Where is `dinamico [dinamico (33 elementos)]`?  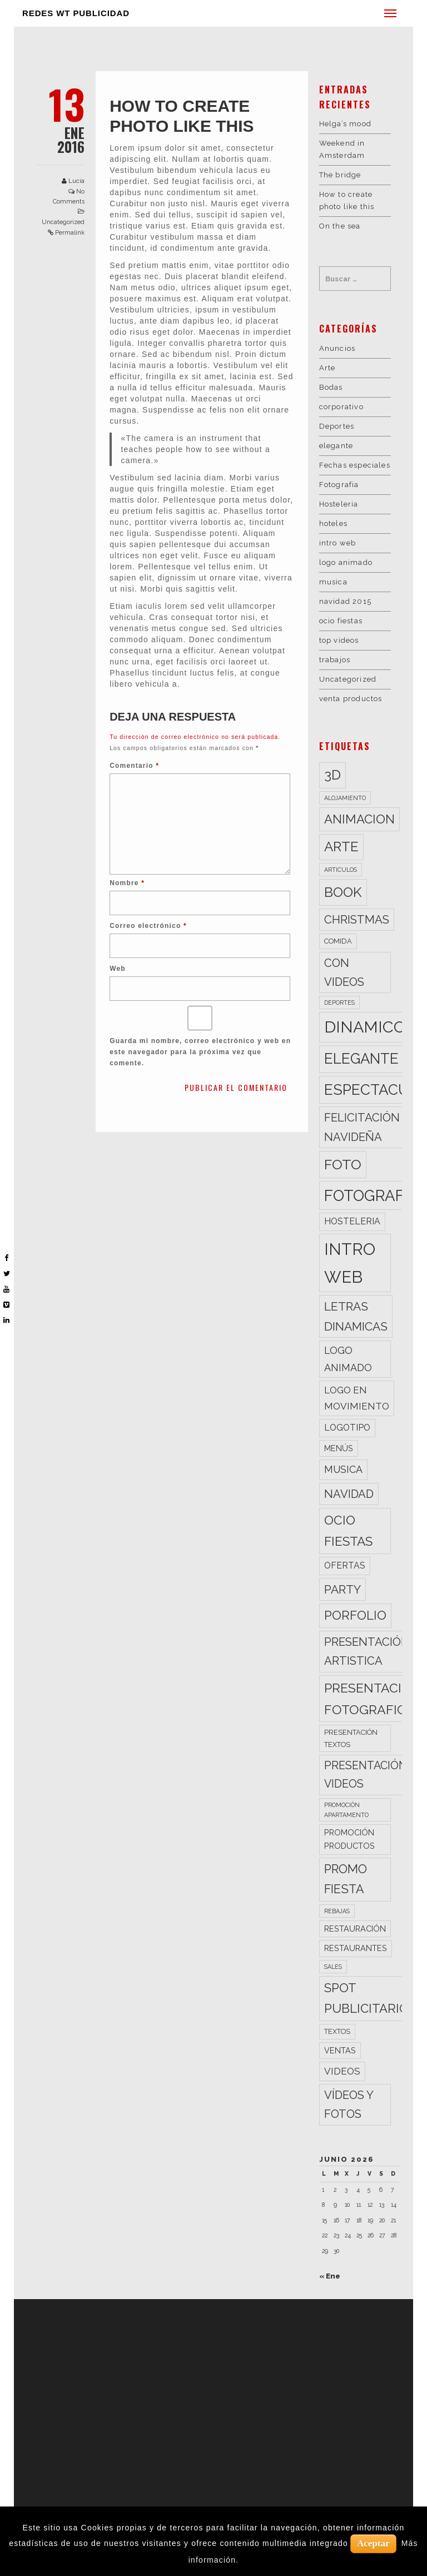
dinamico [dinamico (33 elementos)] is located at coordinates (364, 1027).